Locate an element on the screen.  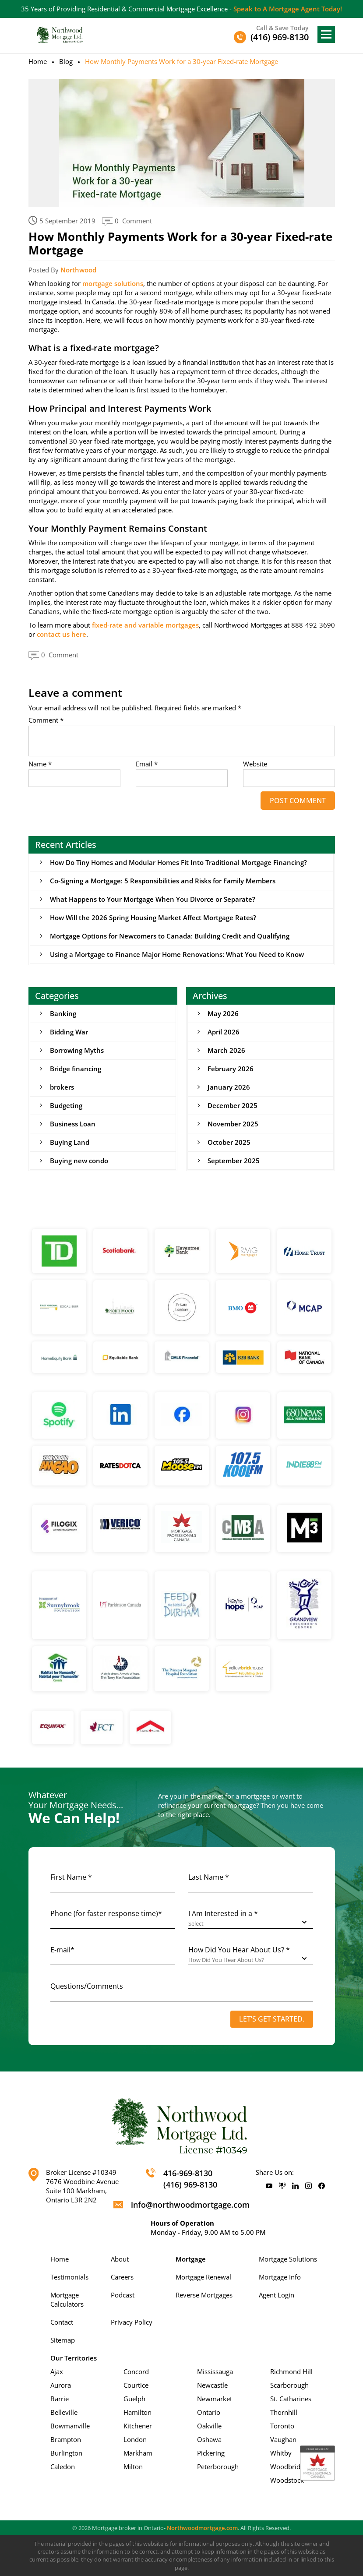
Questions/Comments is located at coordinates (86, 1986).